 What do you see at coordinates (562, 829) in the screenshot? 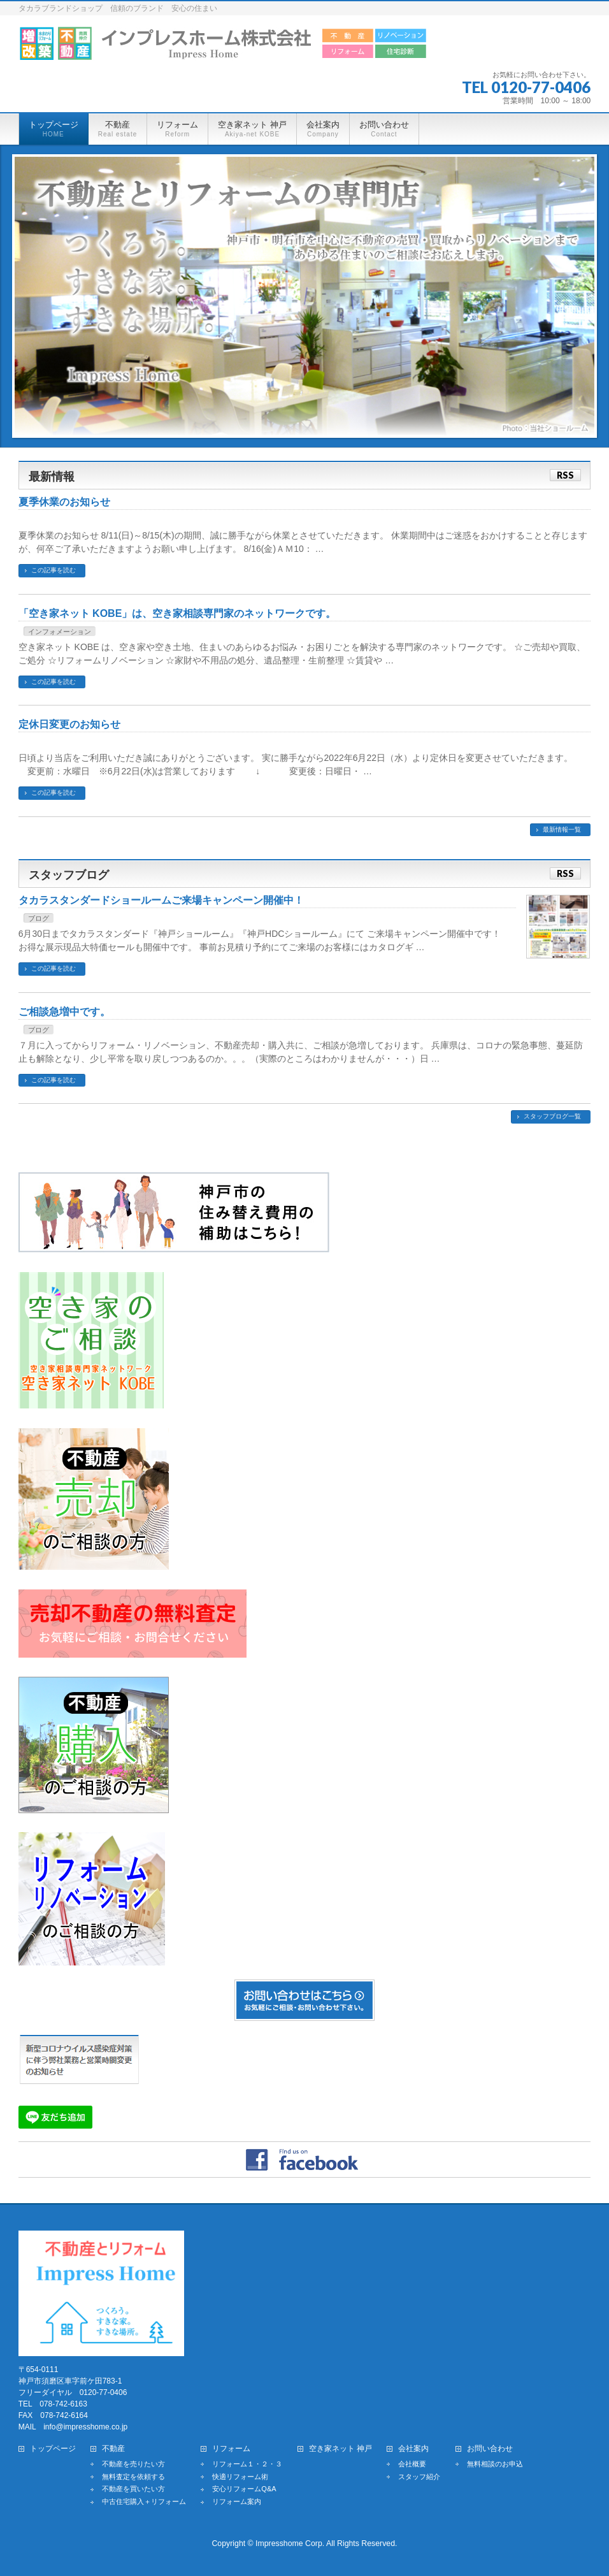
I see `最新情報一覧` at bounding box center [562, 829].